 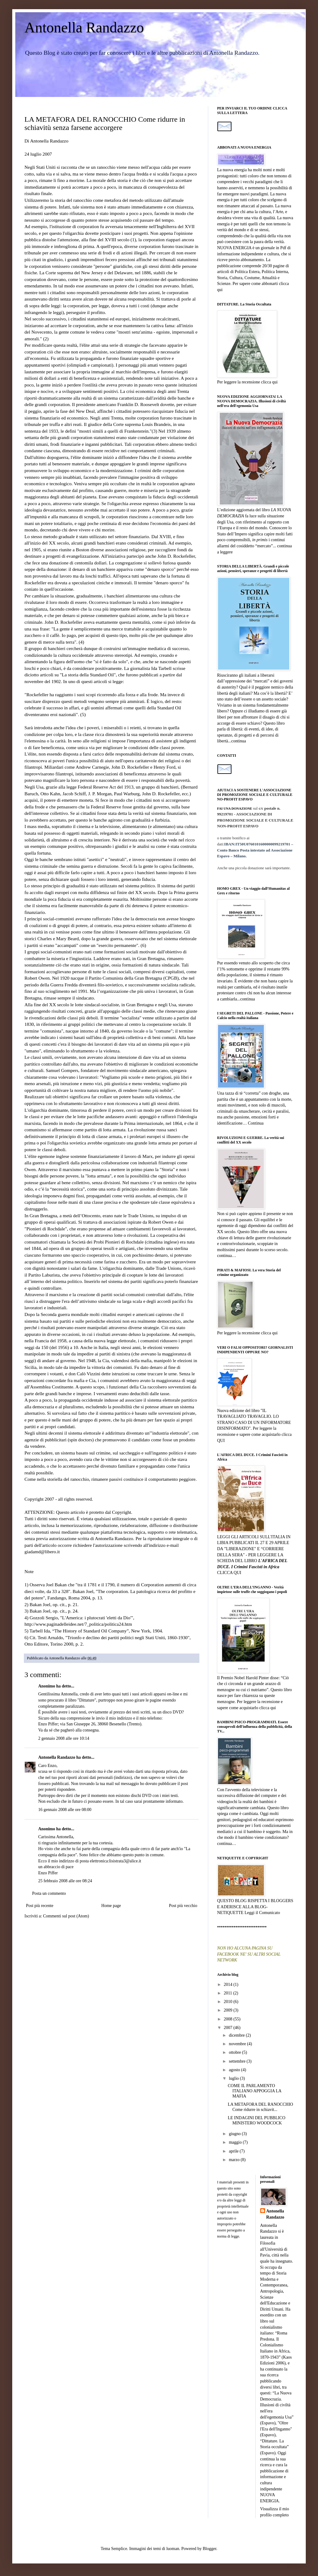 I want to click on 2007, so click(x=229, y=2027).